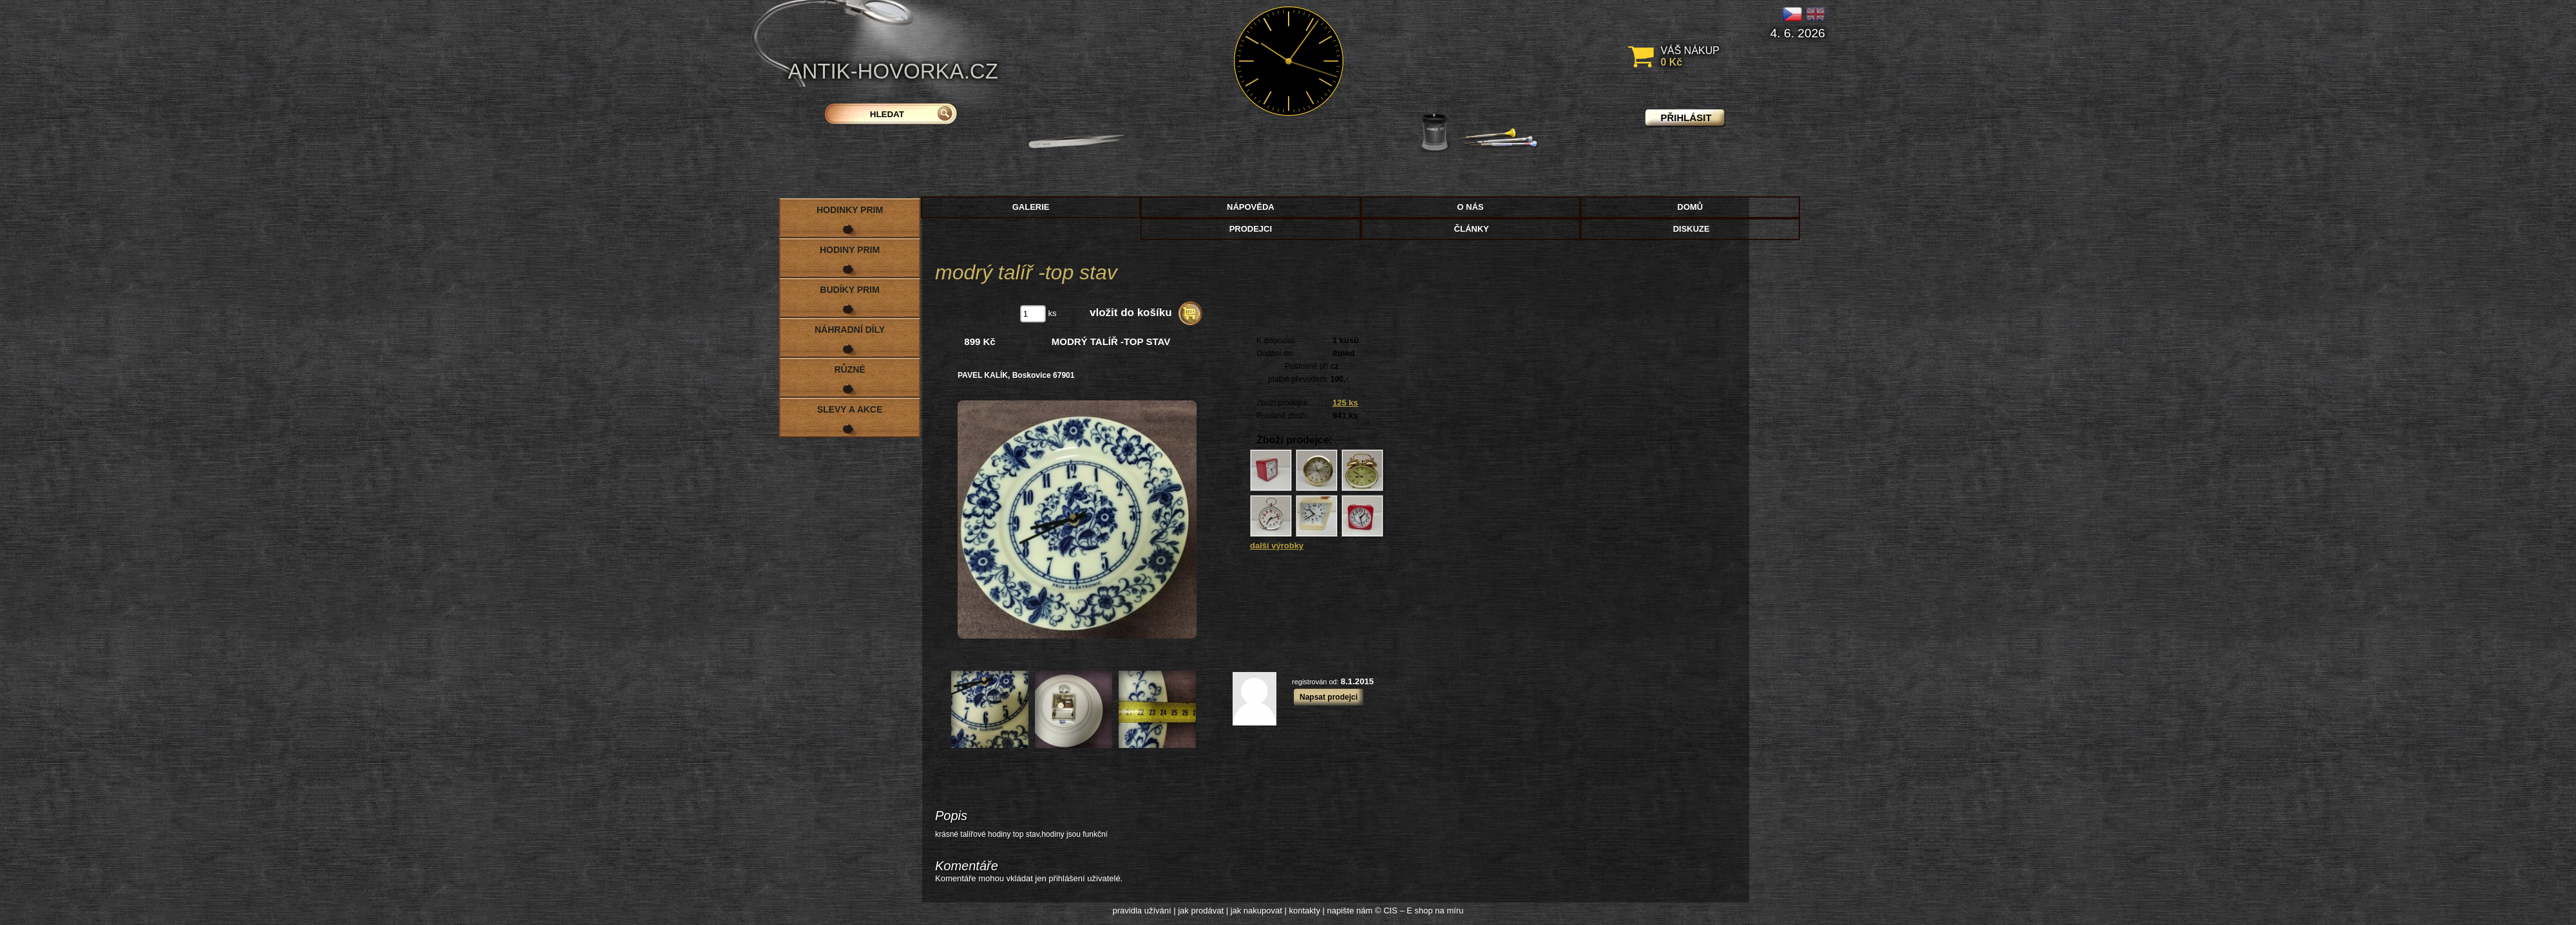  I want to click on vložit do košíku, so click(1131, 312).